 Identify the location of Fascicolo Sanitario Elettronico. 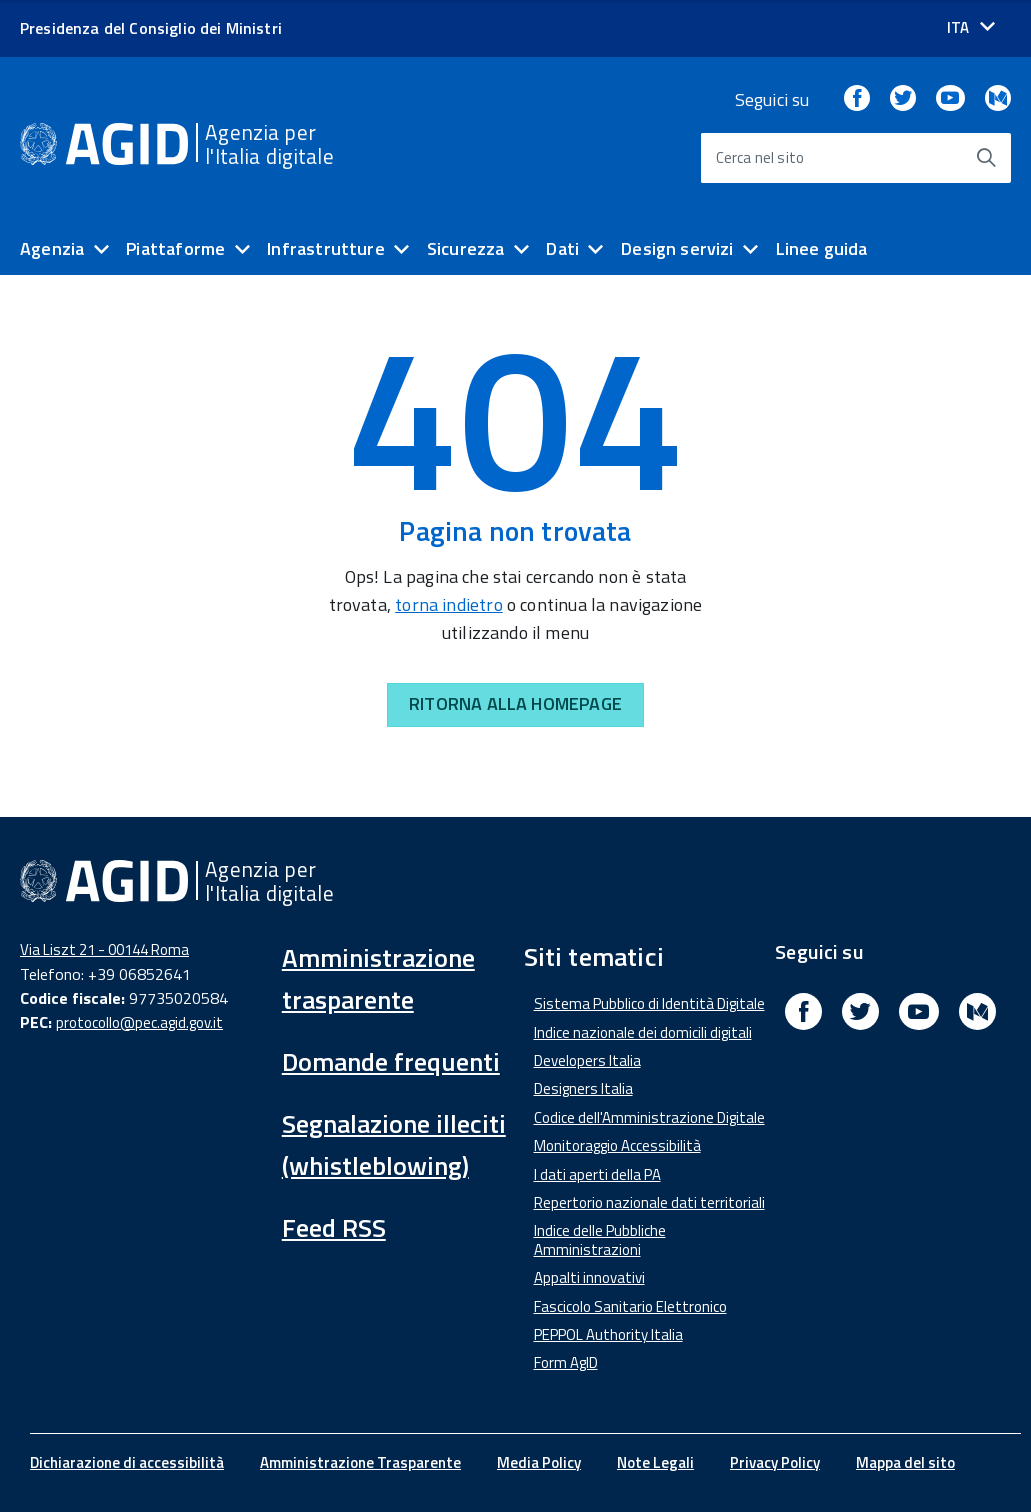
(630, 1306).